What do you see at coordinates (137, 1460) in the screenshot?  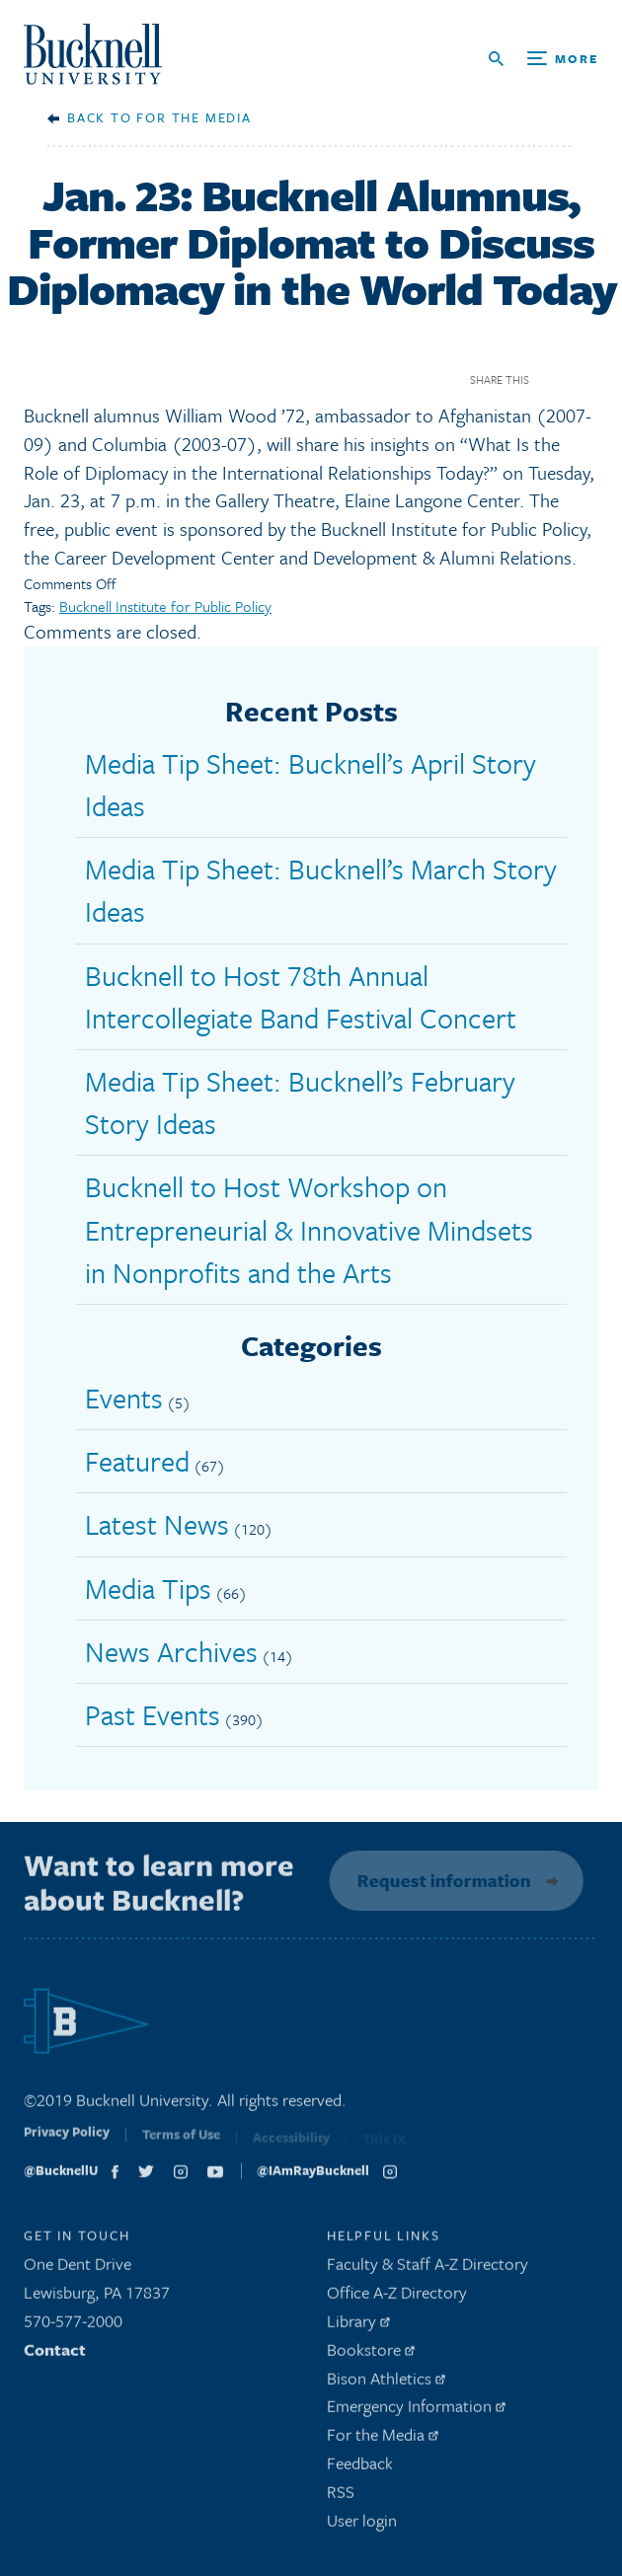 I see `Featured` at bounding box center [137, 1460].